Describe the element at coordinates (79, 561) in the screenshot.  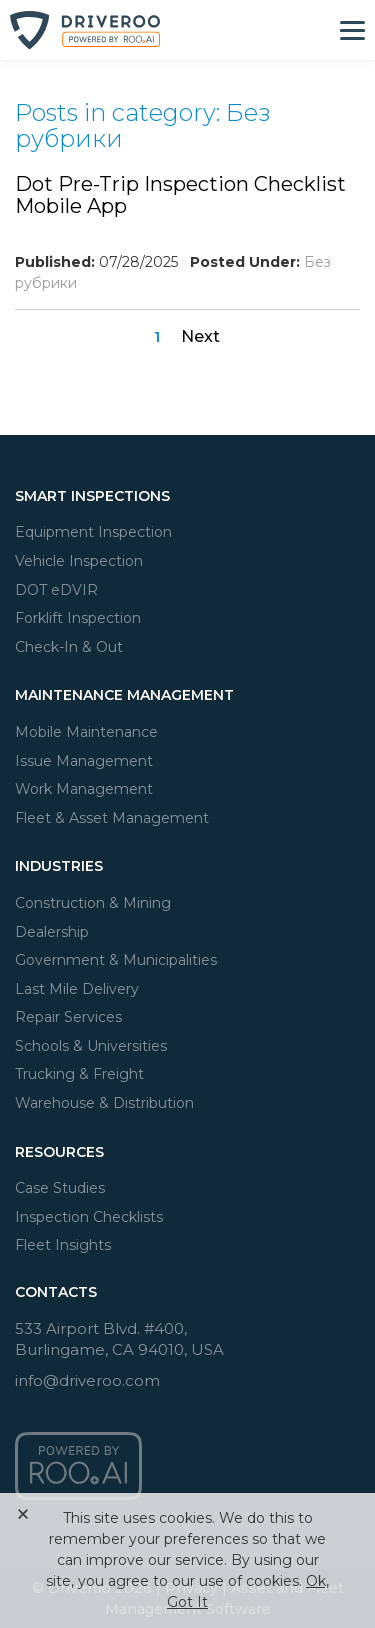
I see `Vehicle Inspection` at that location.